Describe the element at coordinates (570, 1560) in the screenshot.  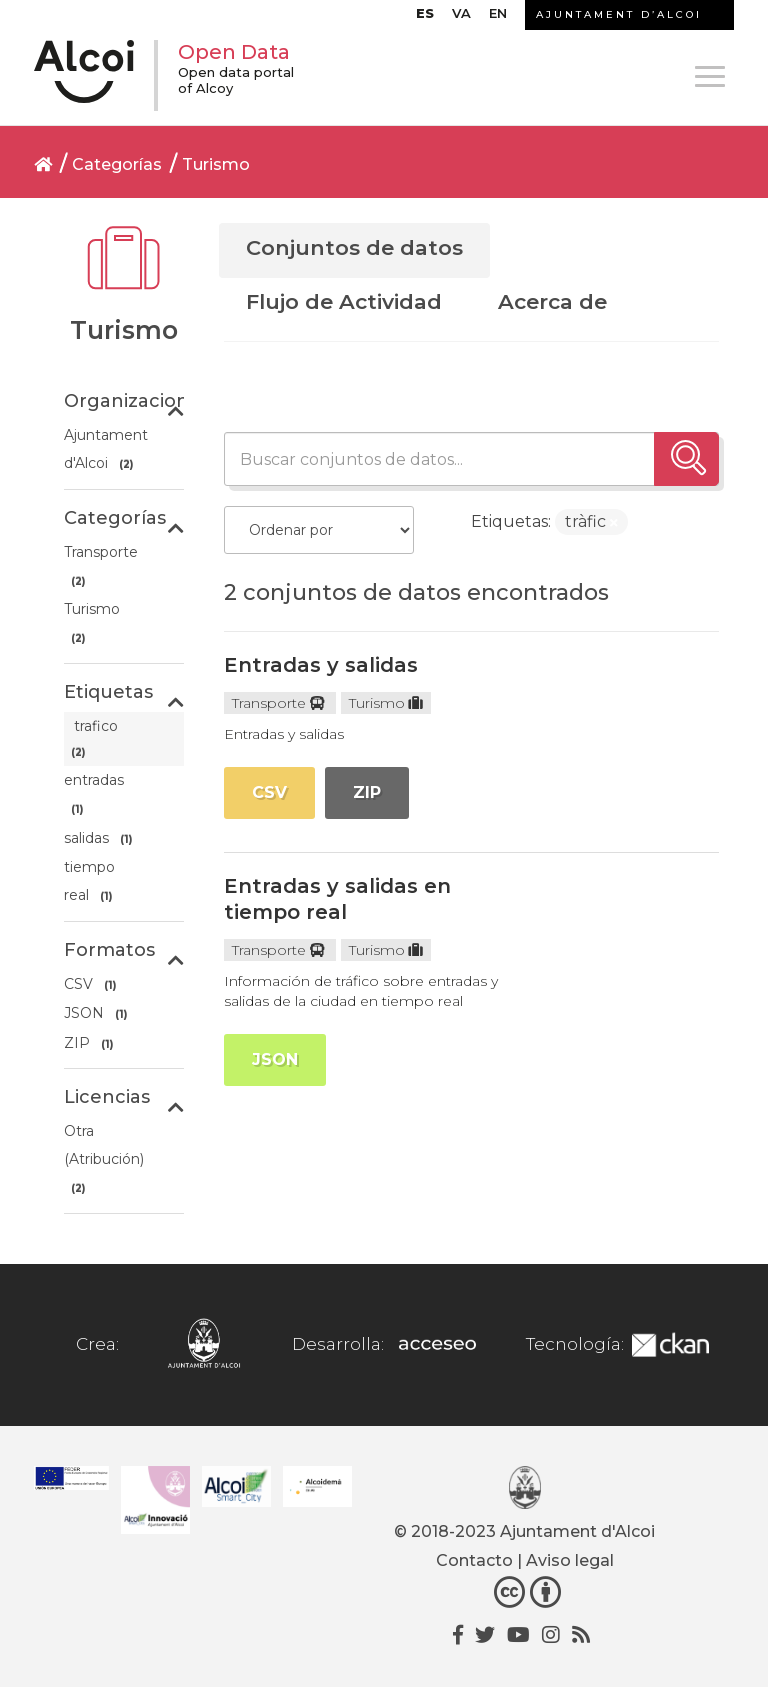
I see `Aviso legal` at that location.